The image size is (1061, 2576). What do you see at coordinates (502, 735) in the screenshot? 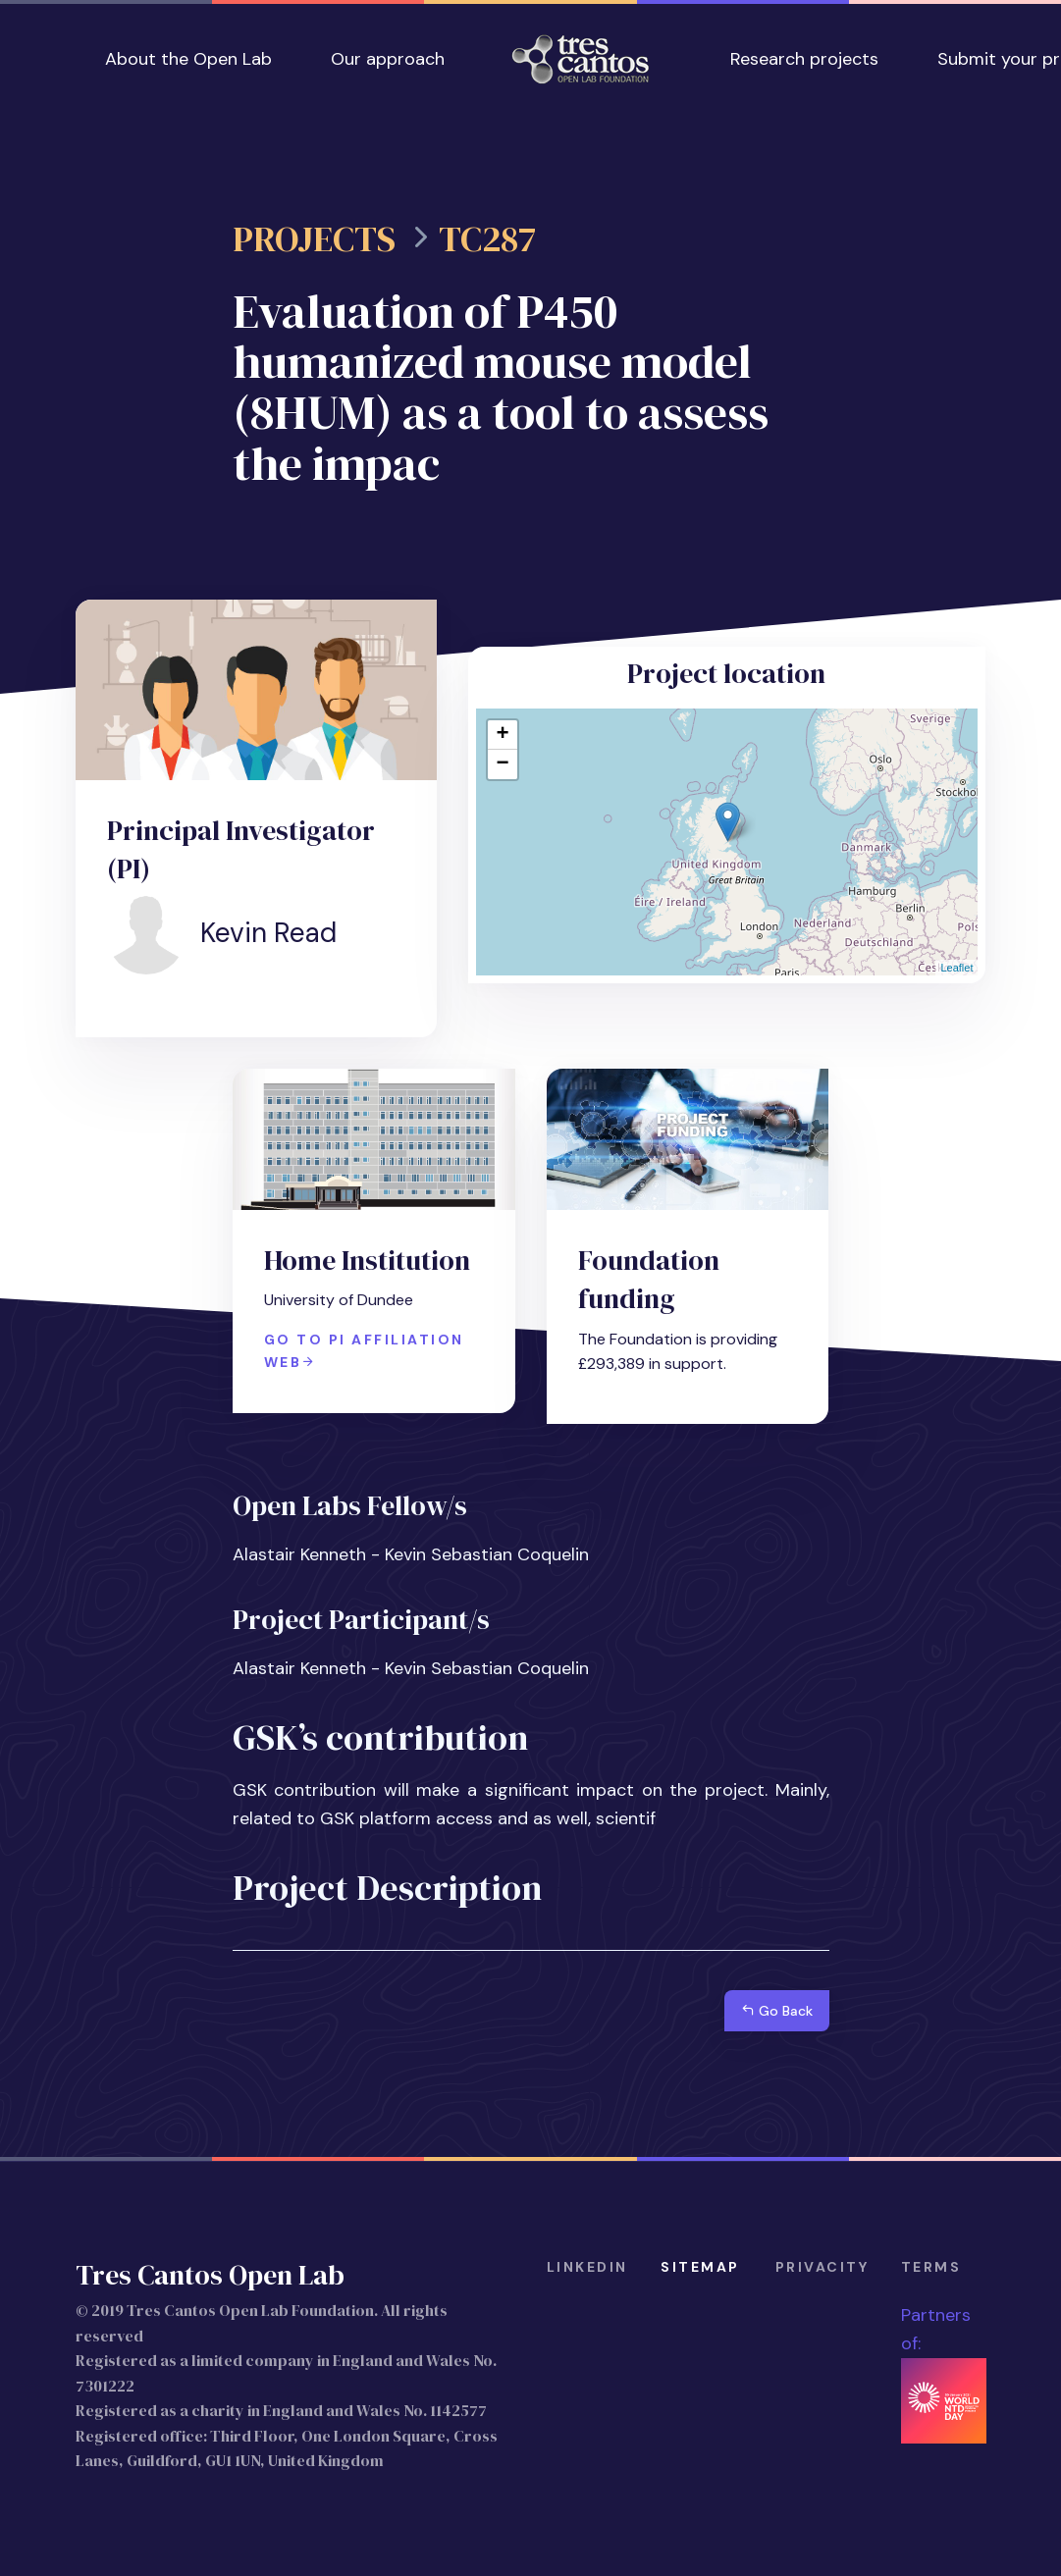
I see `+ [button]` at bounding box center [502, 735].